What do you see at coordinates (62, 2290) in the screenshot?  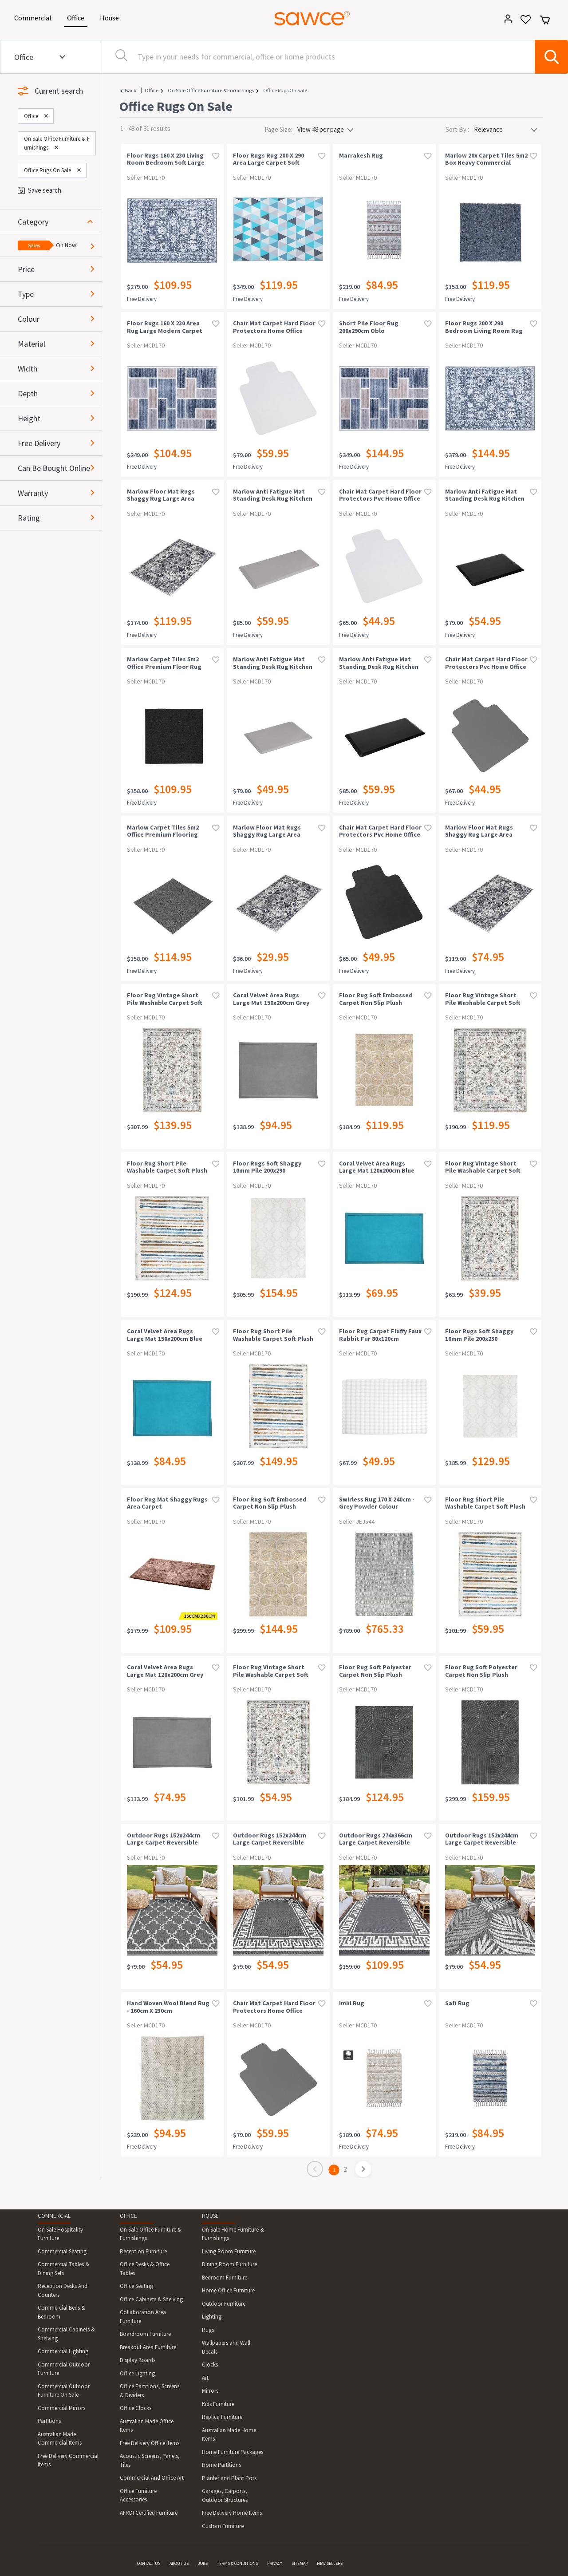 I see `Reception Desks And Counters` at bounding box center [62, 2290].